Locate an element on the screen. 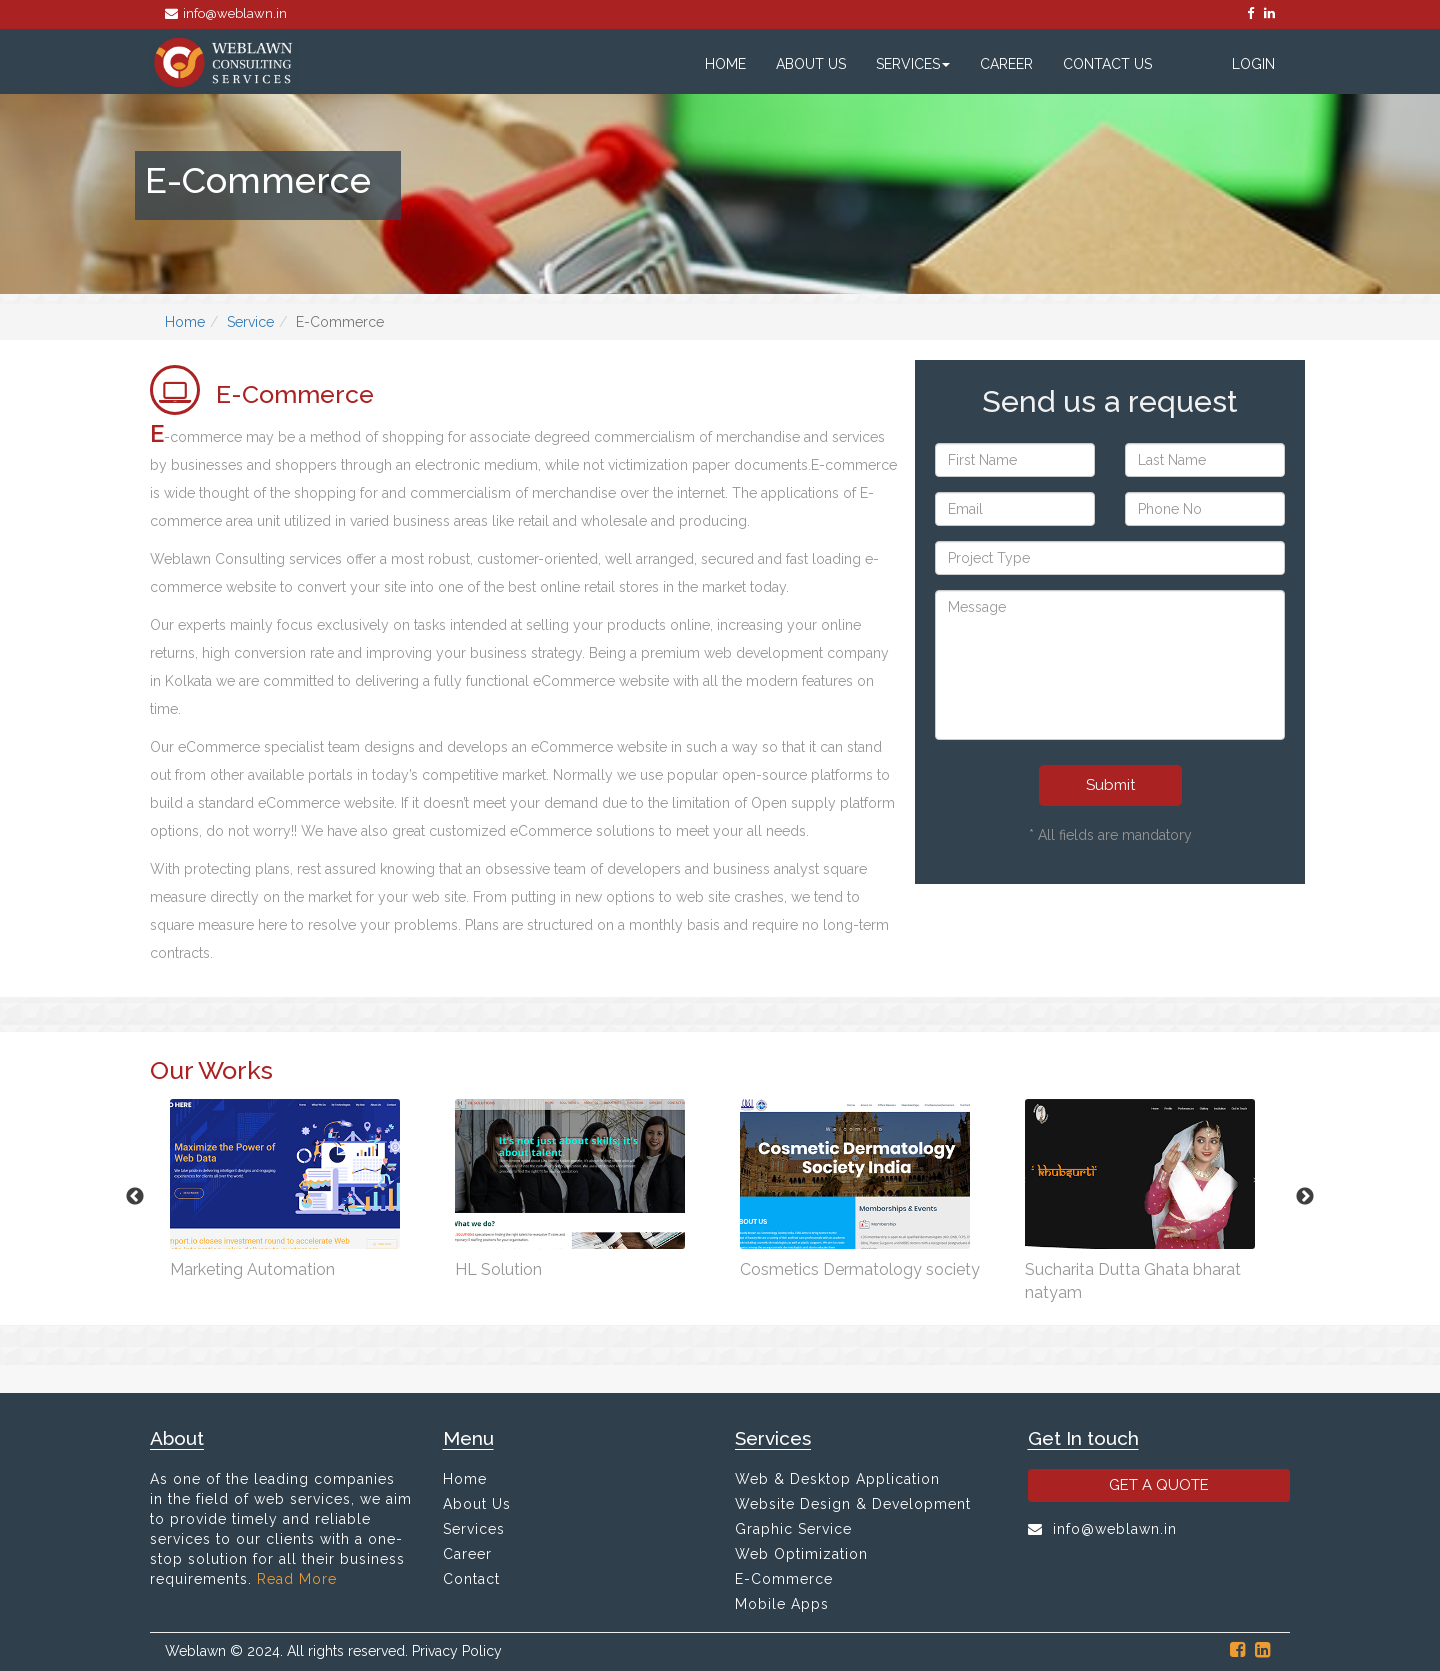 Image resolution: width=1440 pixels, height=1671 pixels. HL Solution is located at coordinates (498, 1269).